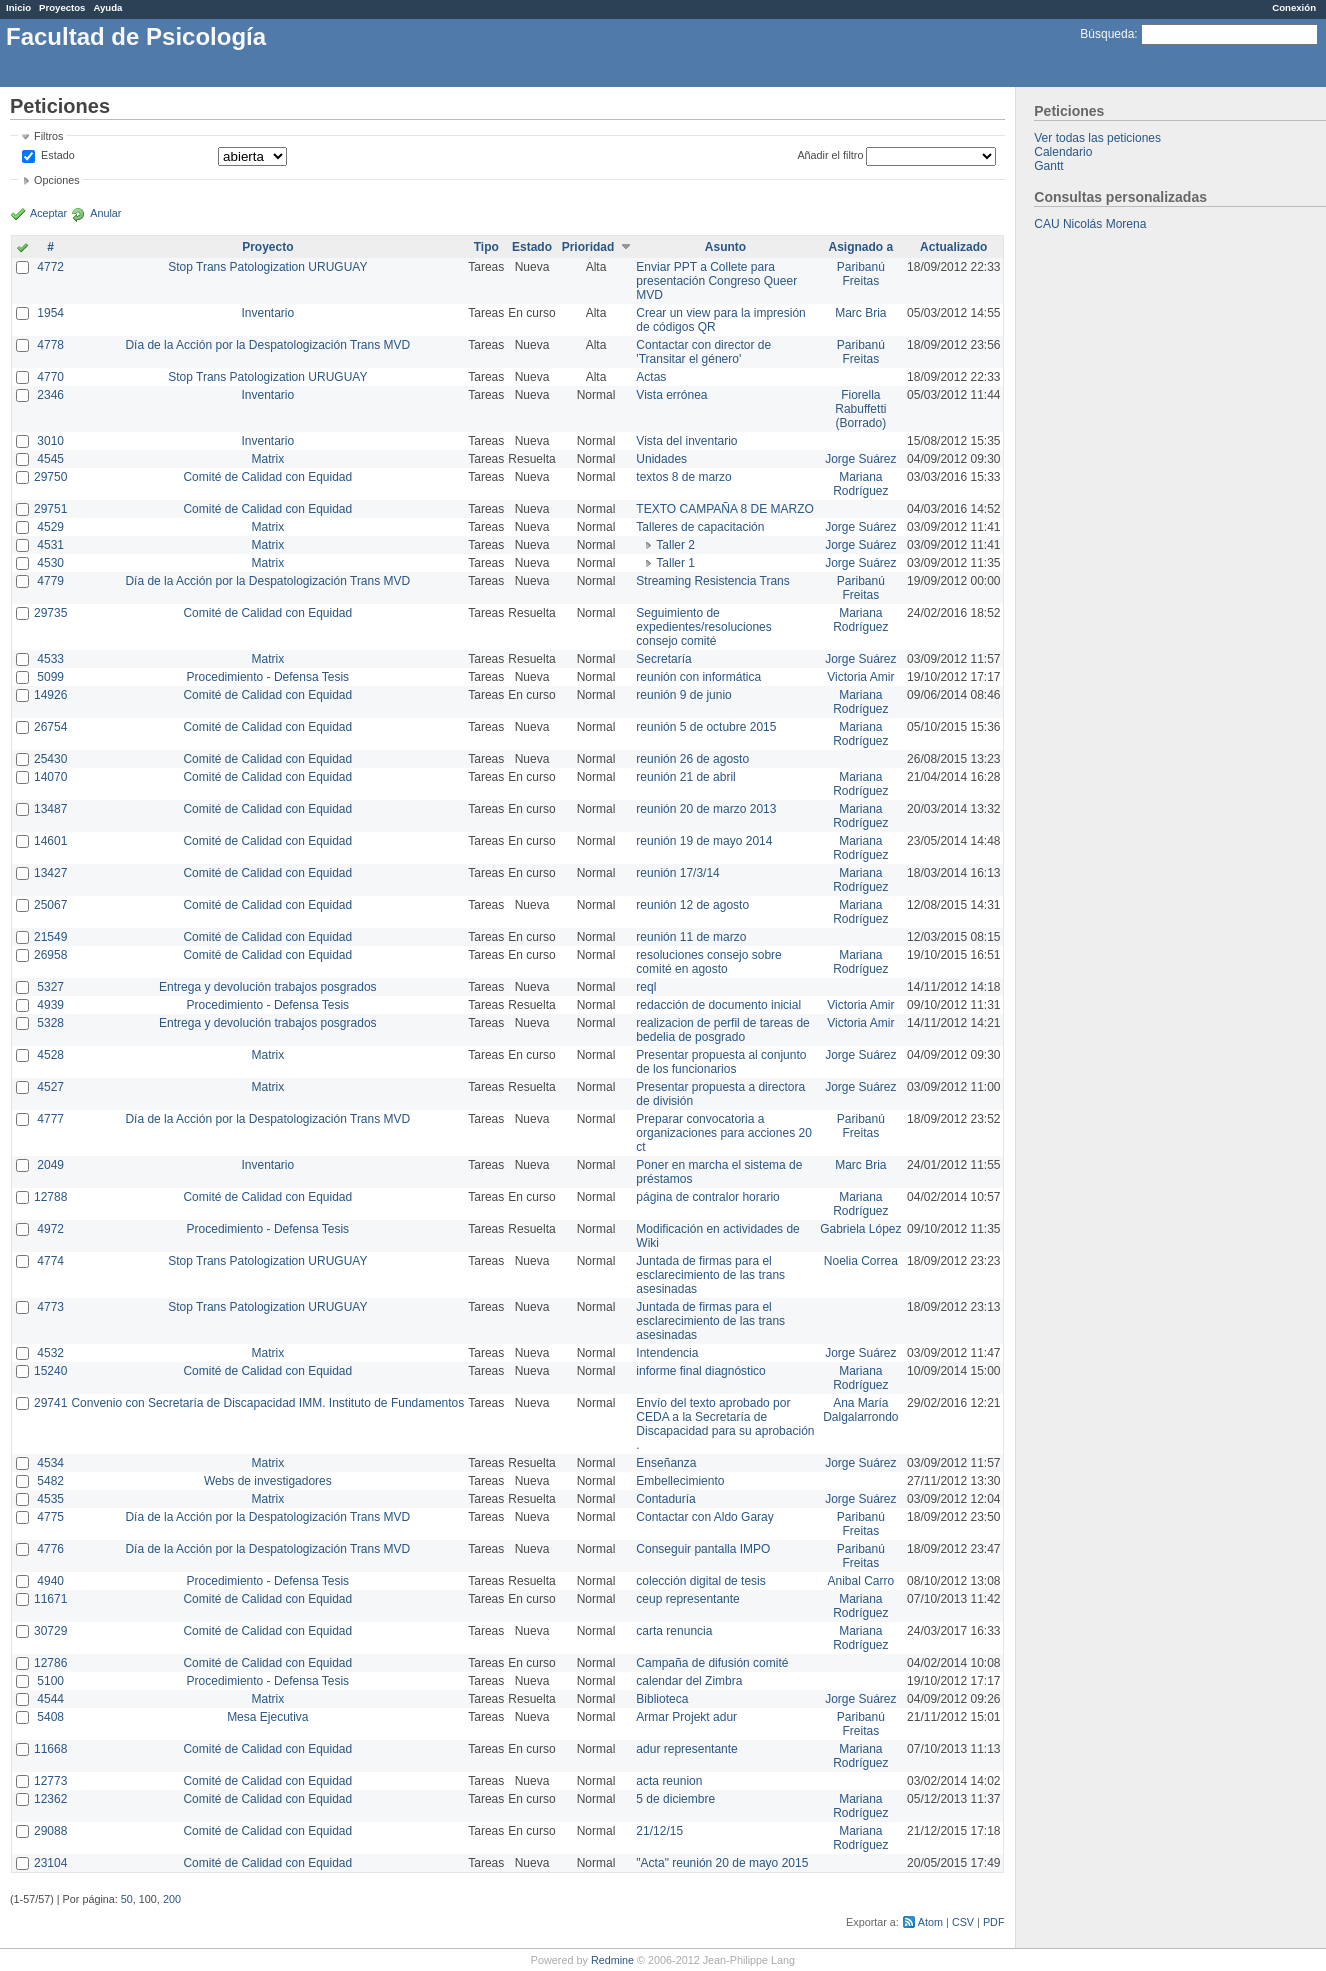 The image size is (1326, 1971). I want to click on Contactar con Aldo Garay, so click(704, 1517).